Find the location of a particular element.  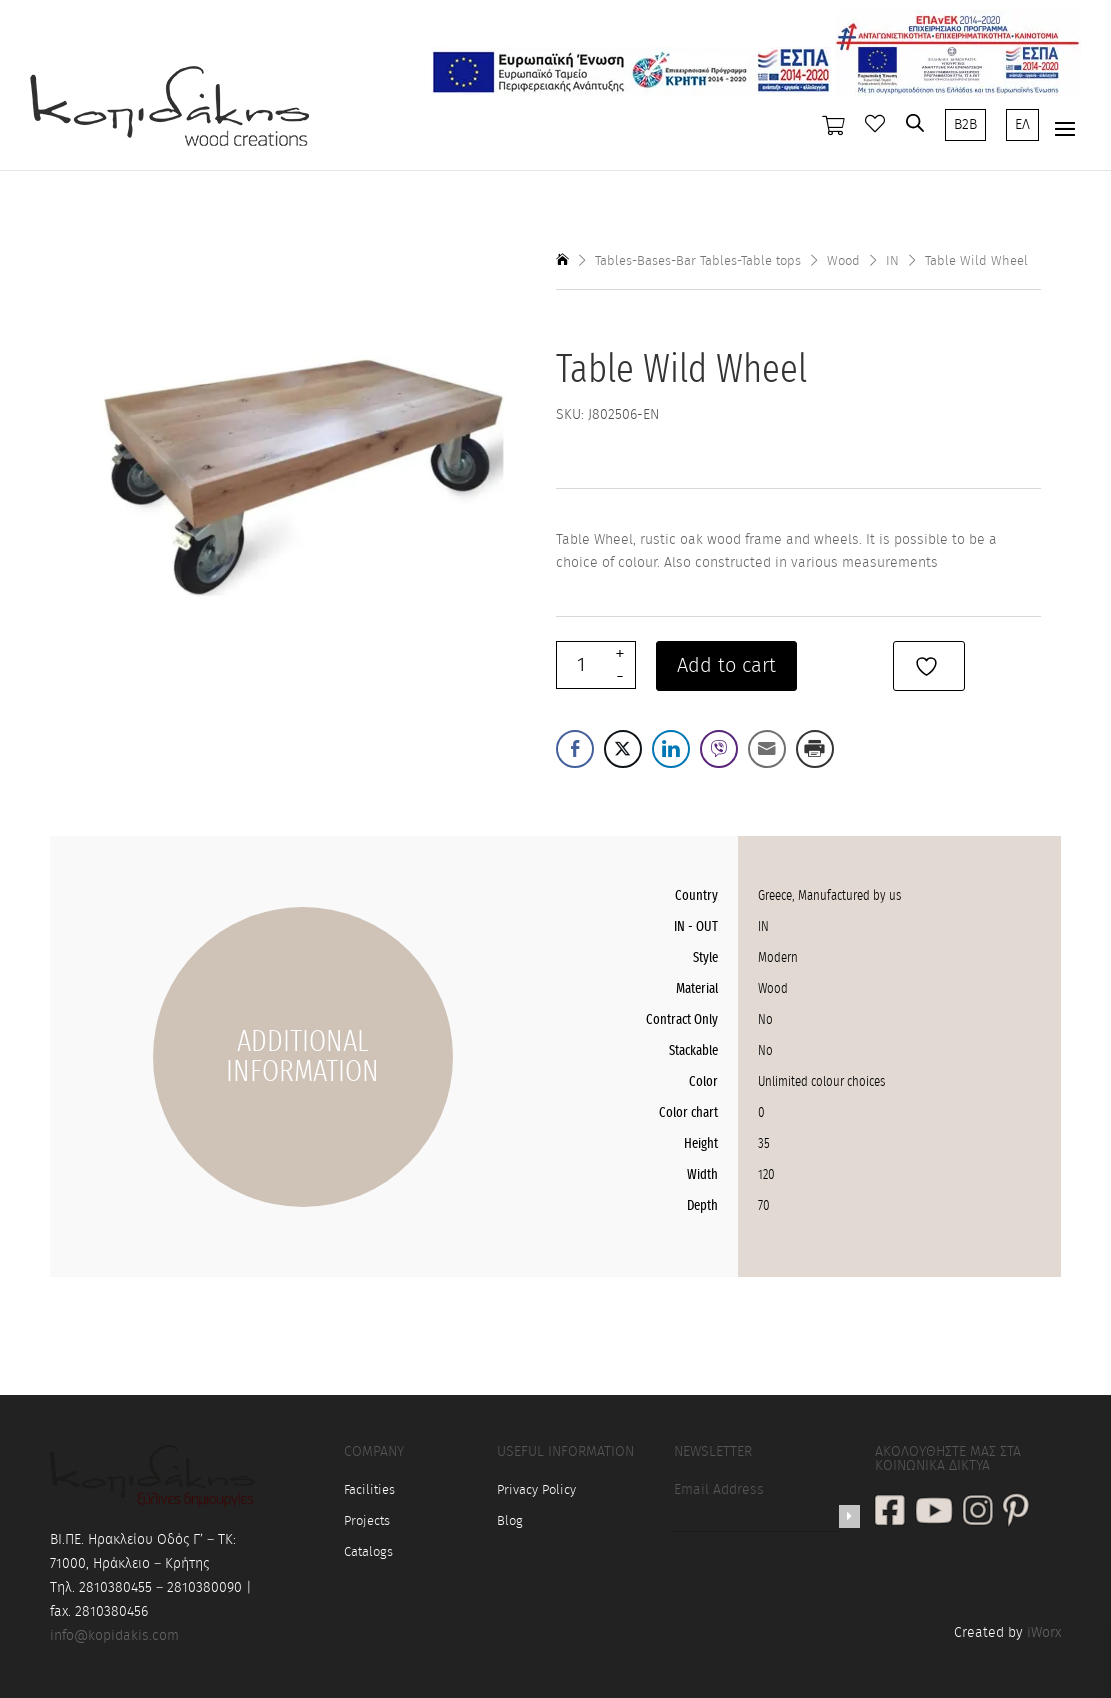

[social link] is located at coordinates (890, 1512).